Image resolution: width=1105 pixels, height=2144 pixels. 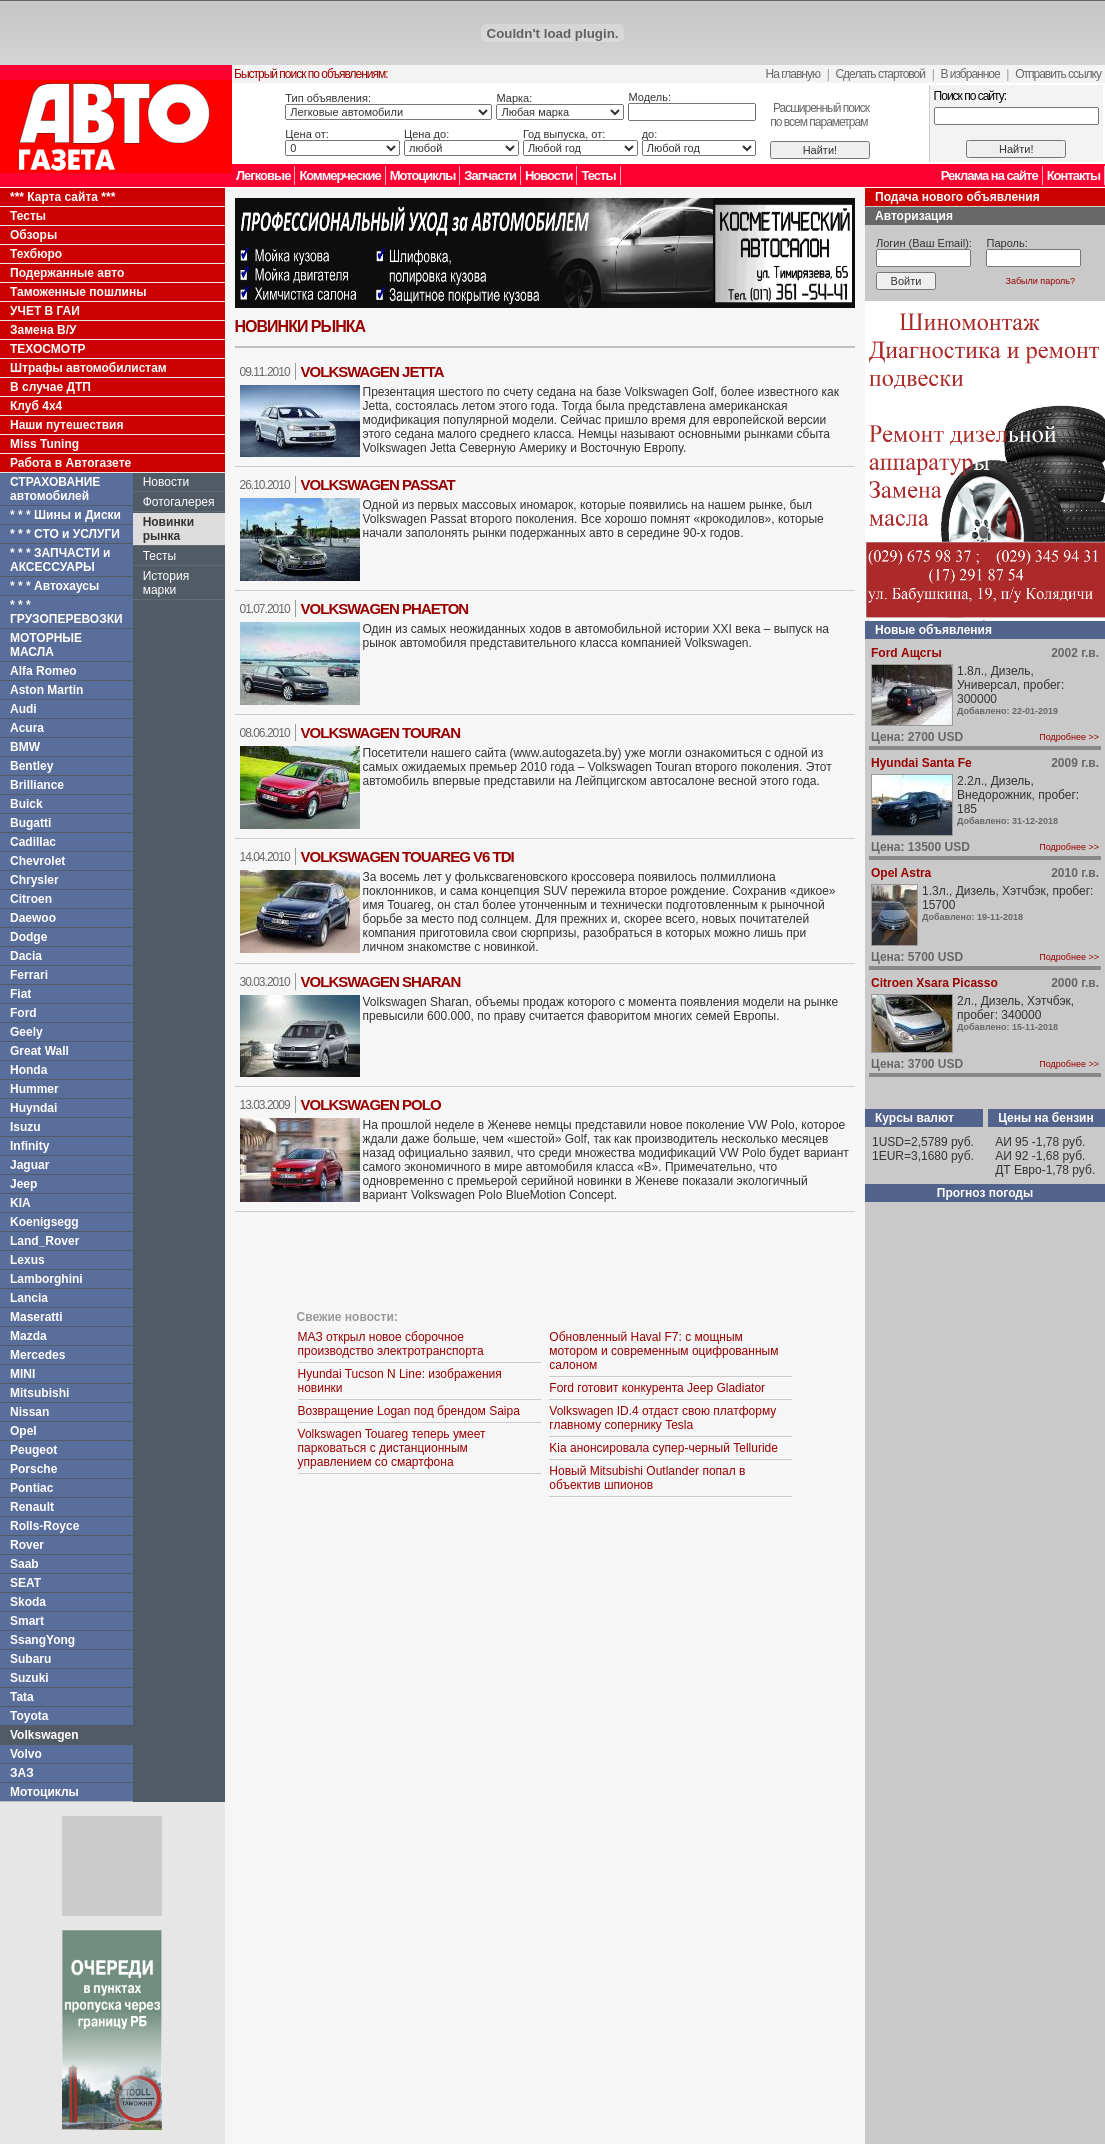 What do you see at coordinates (657, 1388) in the screenshot?
I see `Ford готовит конкурента Jeep Gladiator` at bounding box center [657, 1388].